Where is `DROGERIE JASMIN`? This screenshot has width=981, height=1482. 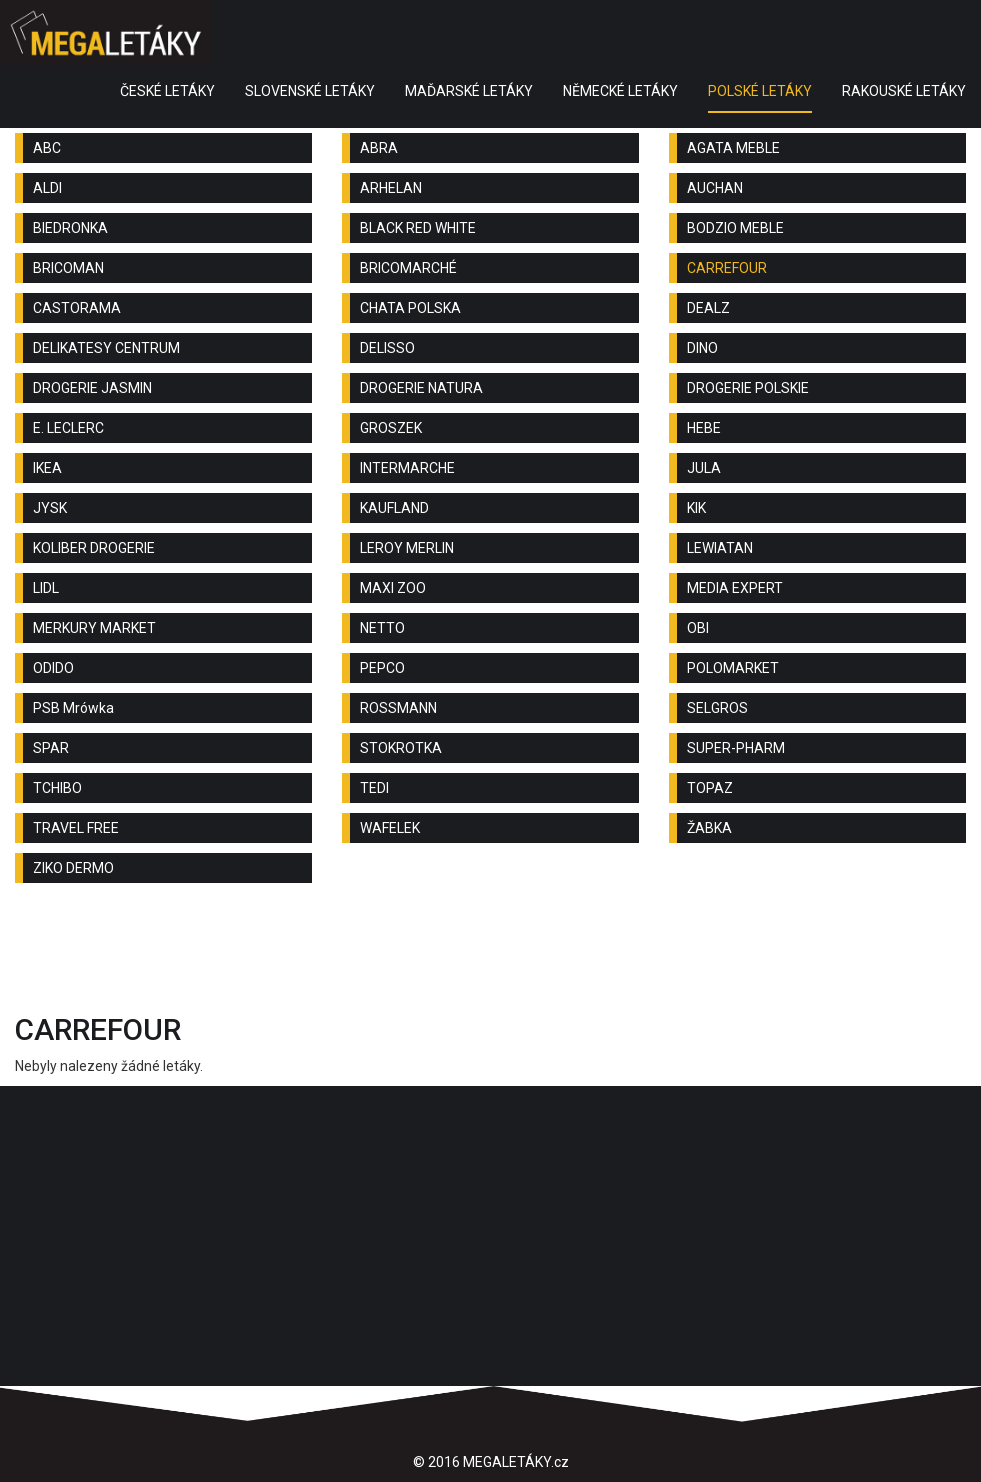
DROGERIE JASMIN is located at coordinates (92, 388).